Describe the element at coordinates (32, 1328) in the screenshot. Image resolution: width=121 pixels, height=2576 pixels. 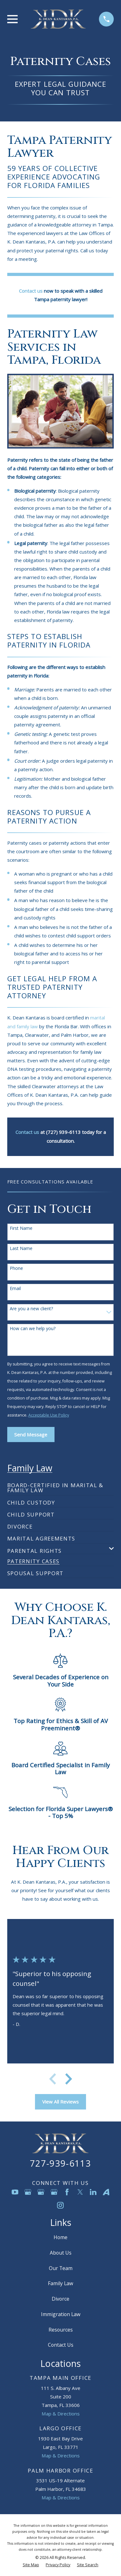
I see `How can we help you?` at that location.